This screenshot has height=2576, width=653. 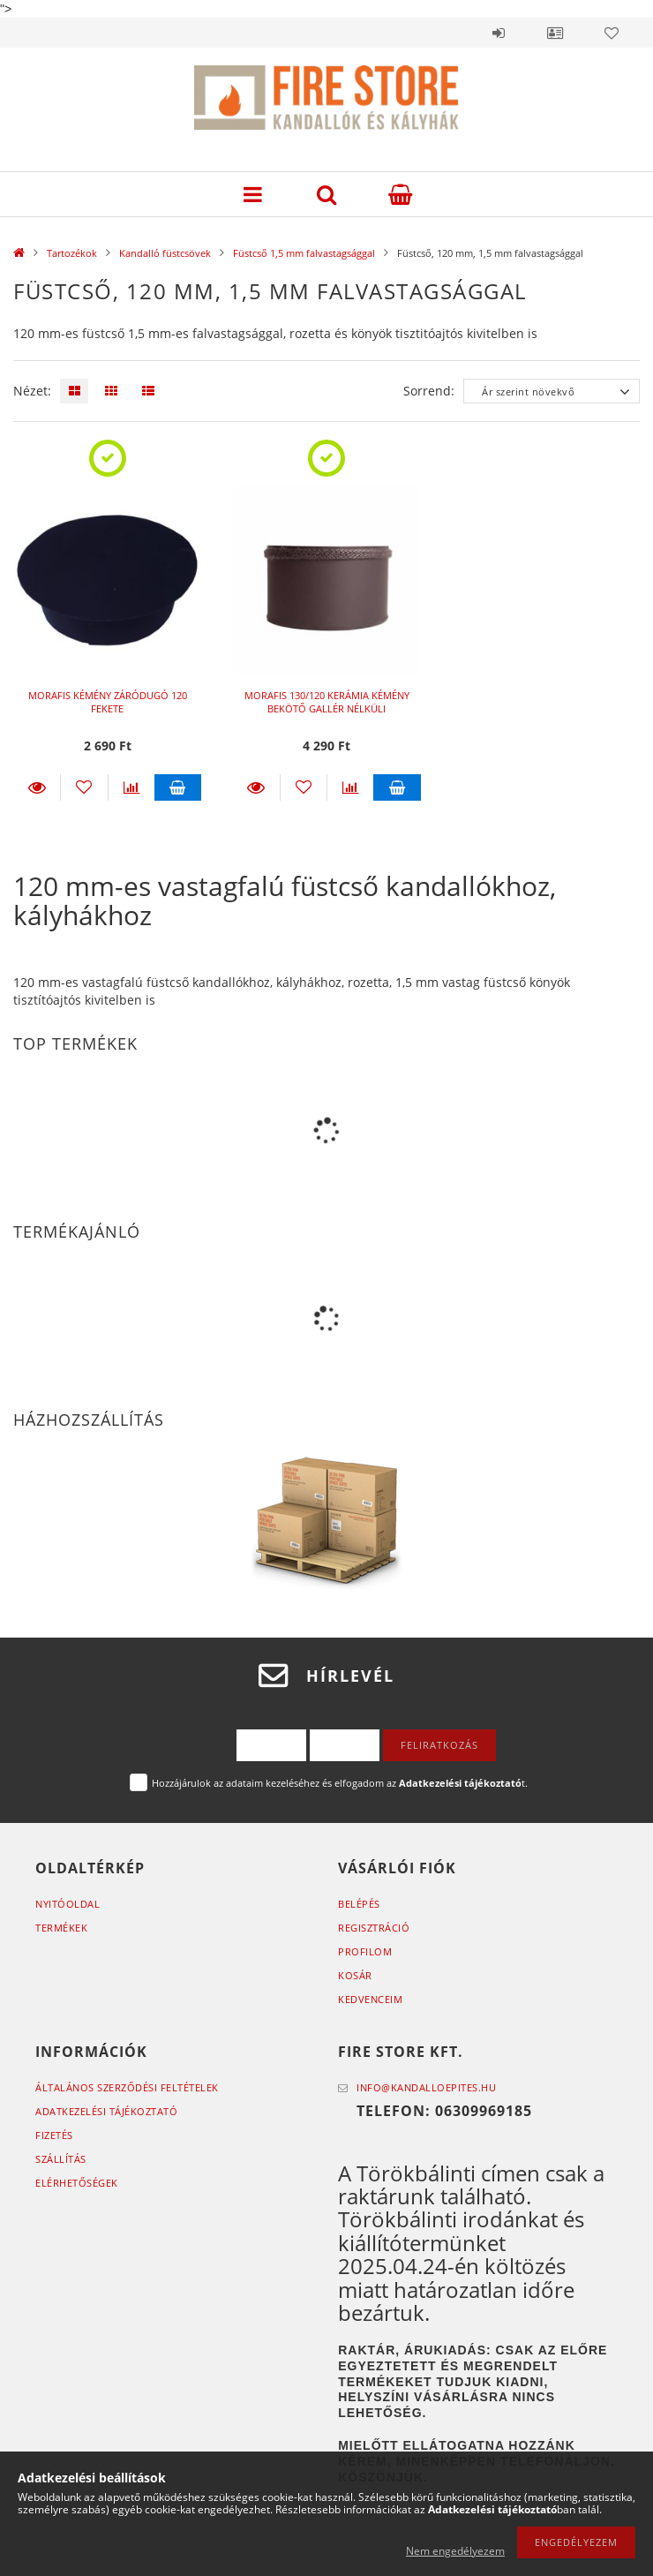 What do you see at coordinates (67, 1903) in the screenshot?
I see `Nyitóoldal` at bounding box center [67, 1903].